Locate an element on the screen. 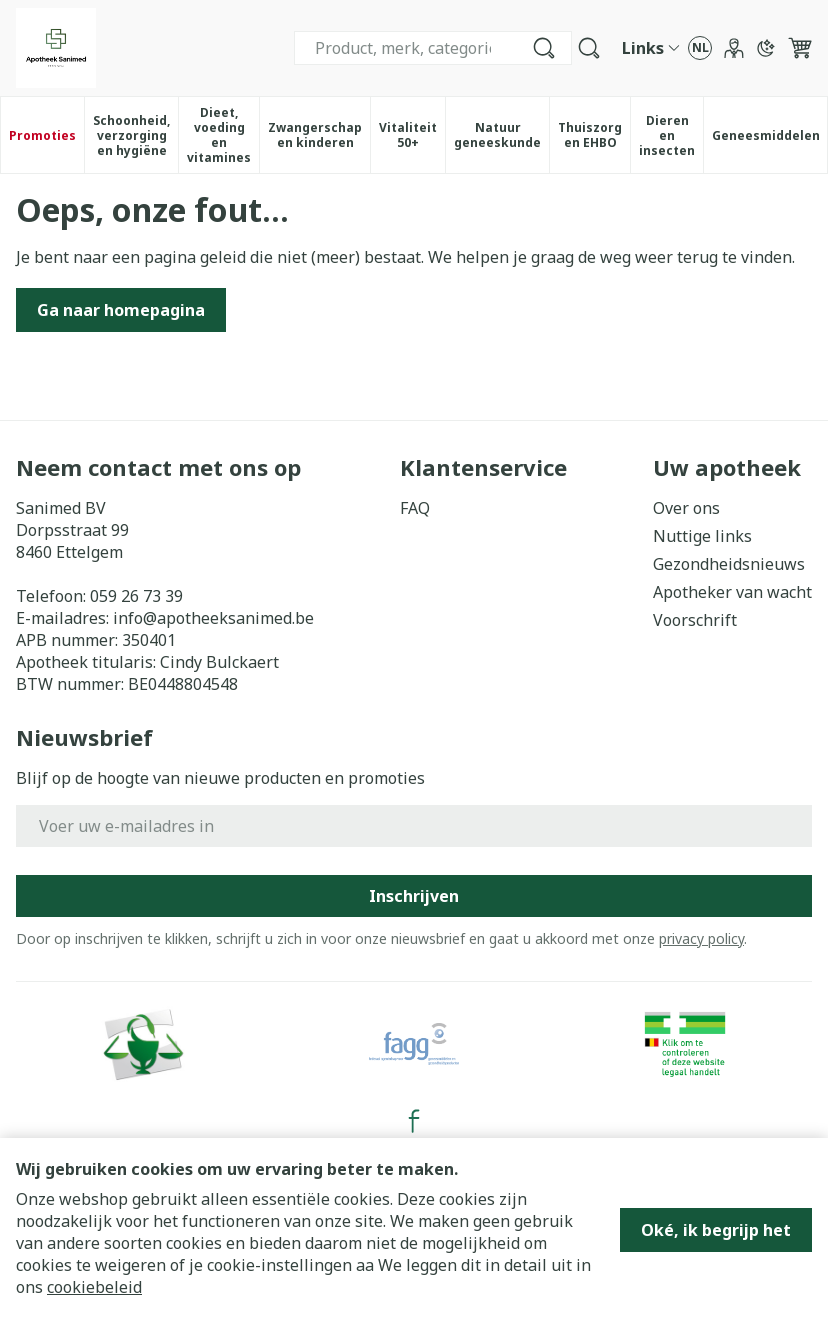 The image size is (828, 1322). Schoonheid, verzorging en hygiëne [menuitem] is located at coordinates (135, 135).